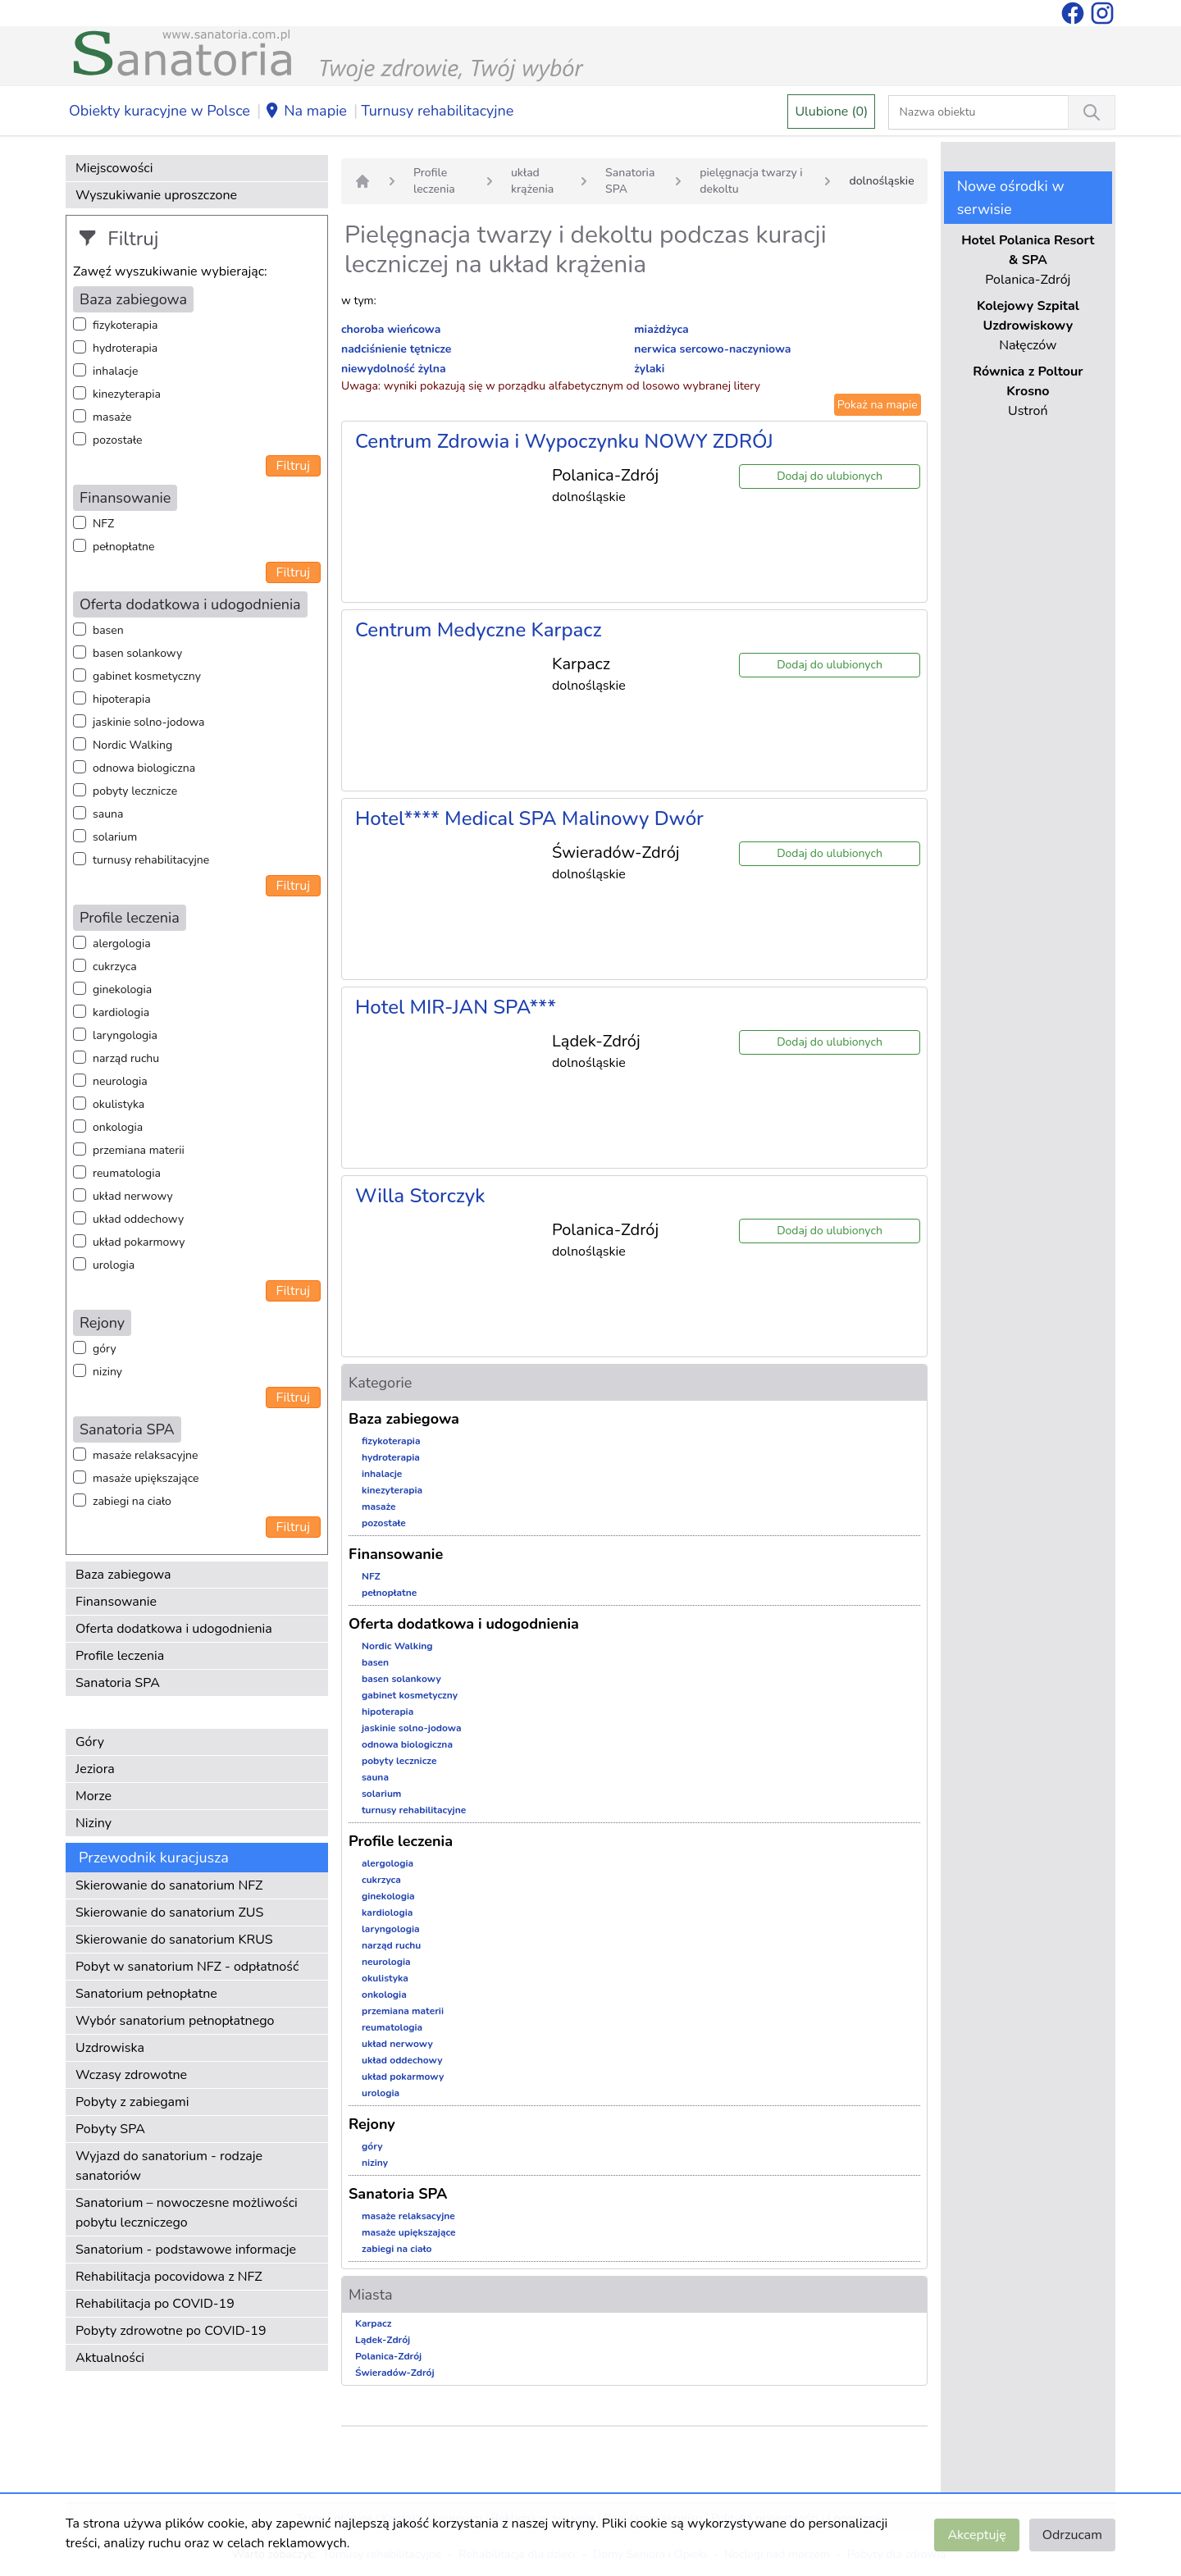 Image resolution: width=1181 pixels, height=2576 pixels. I want to click on masaże upiększające, so click(146, 1478).